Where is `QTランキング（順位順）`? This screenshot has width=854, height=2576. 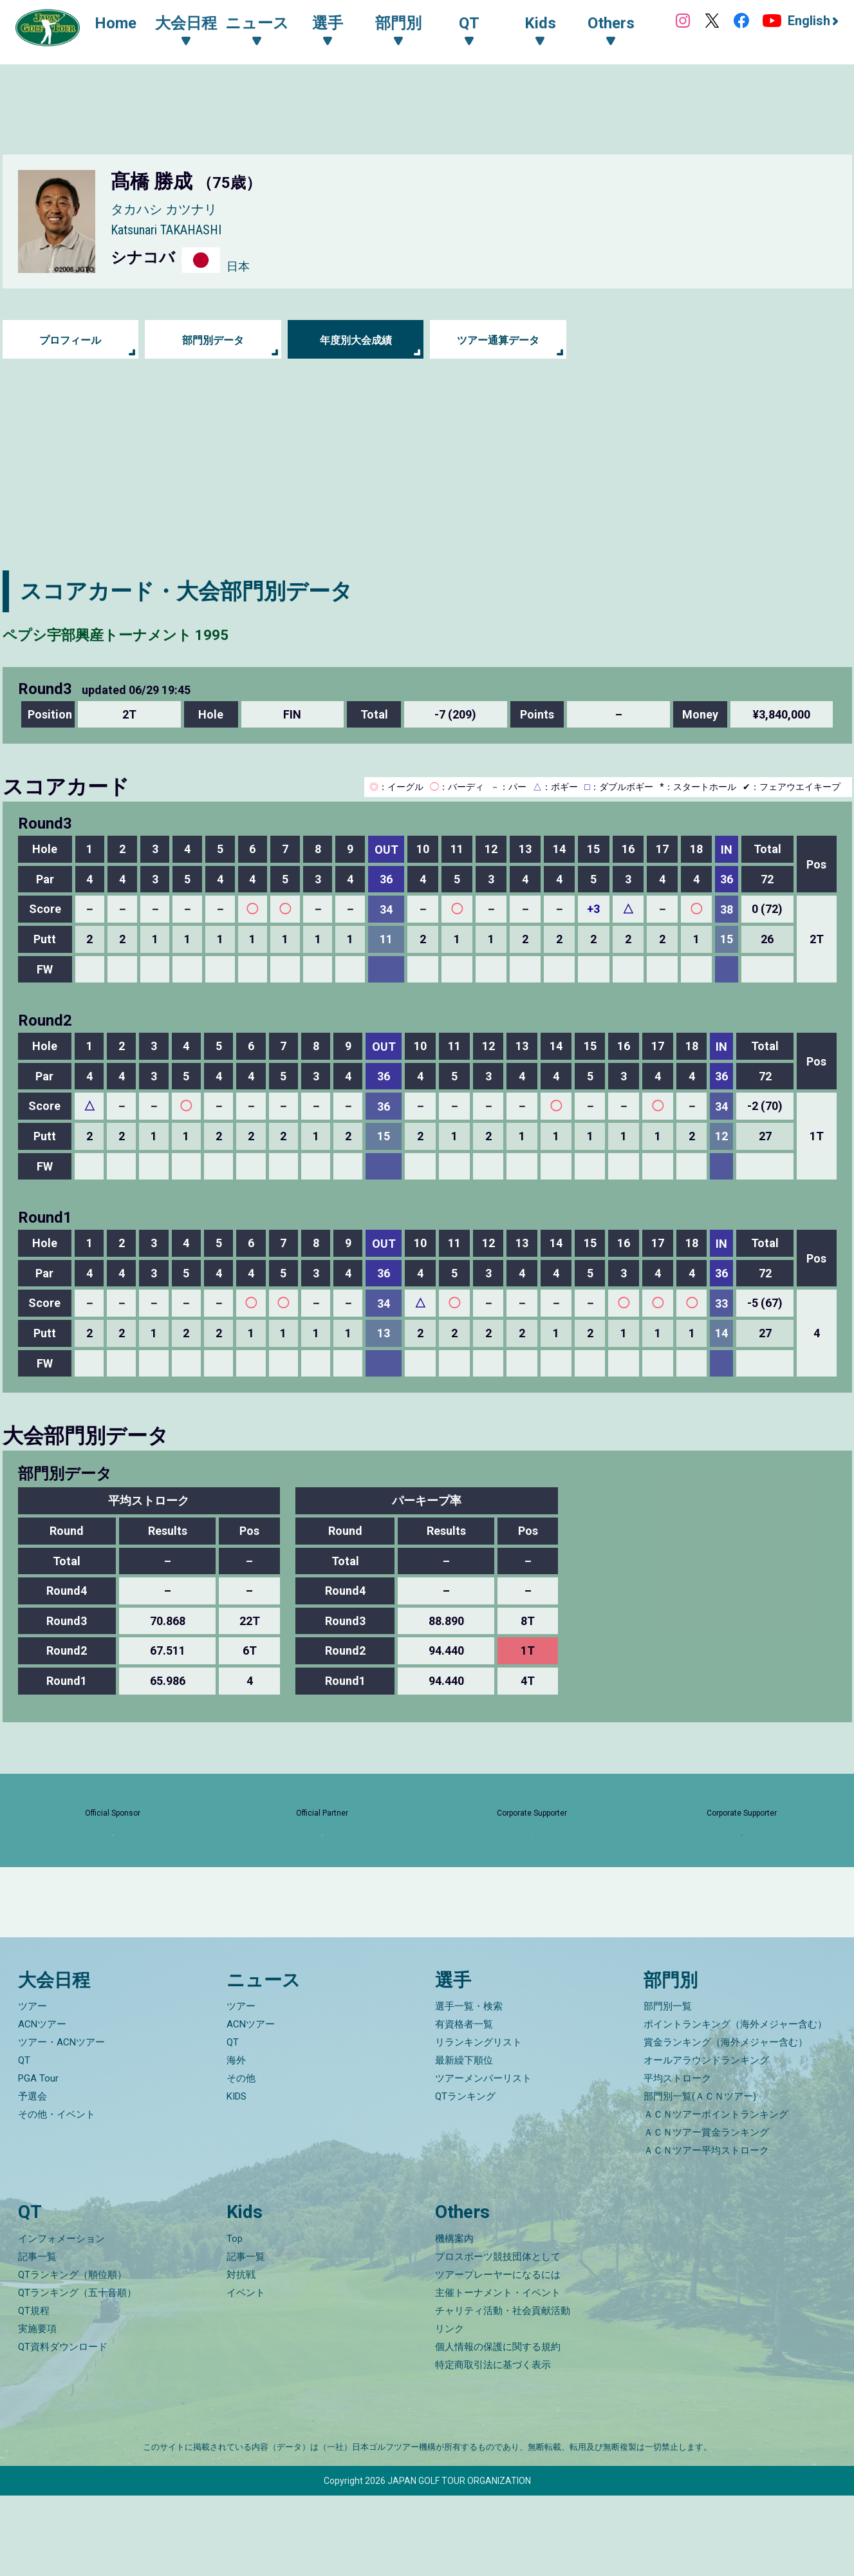
QTランキング（順位順） is located at coordinates (72, 2355).